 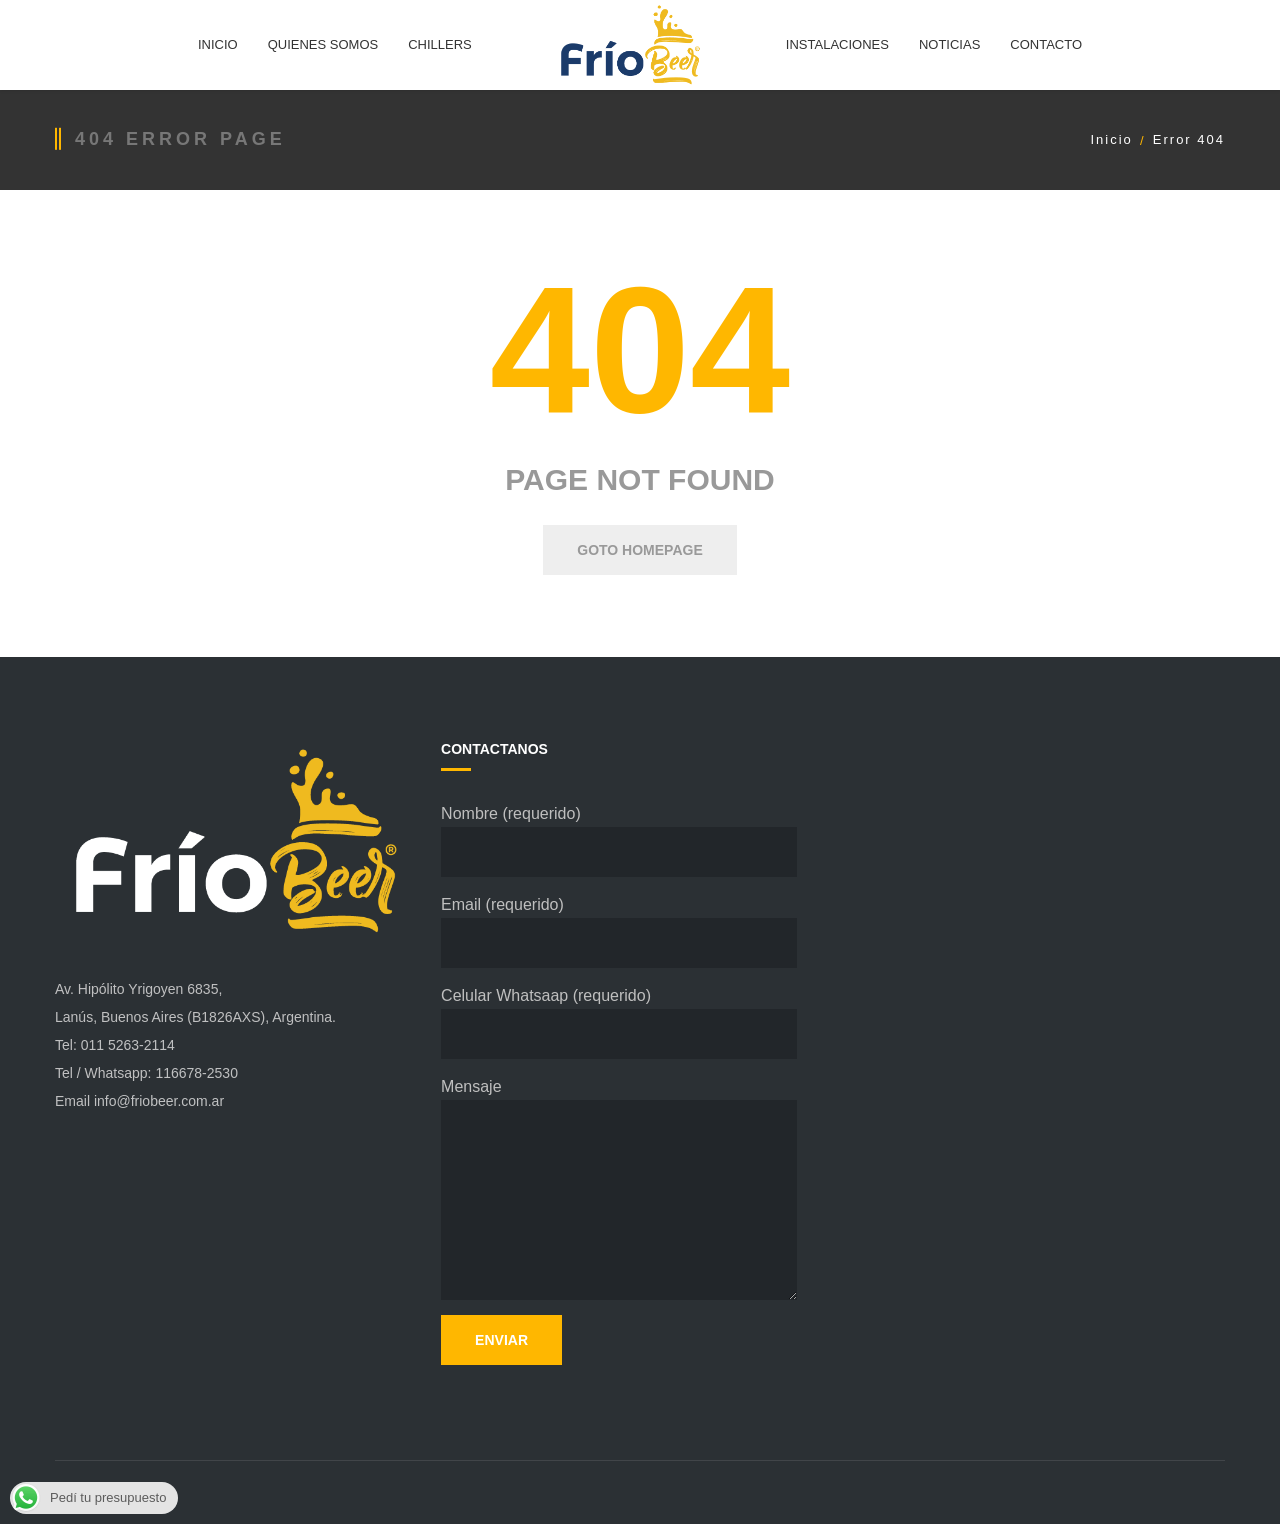 I want to click on QUIENES SOMOS, so click(x=323, y=44).